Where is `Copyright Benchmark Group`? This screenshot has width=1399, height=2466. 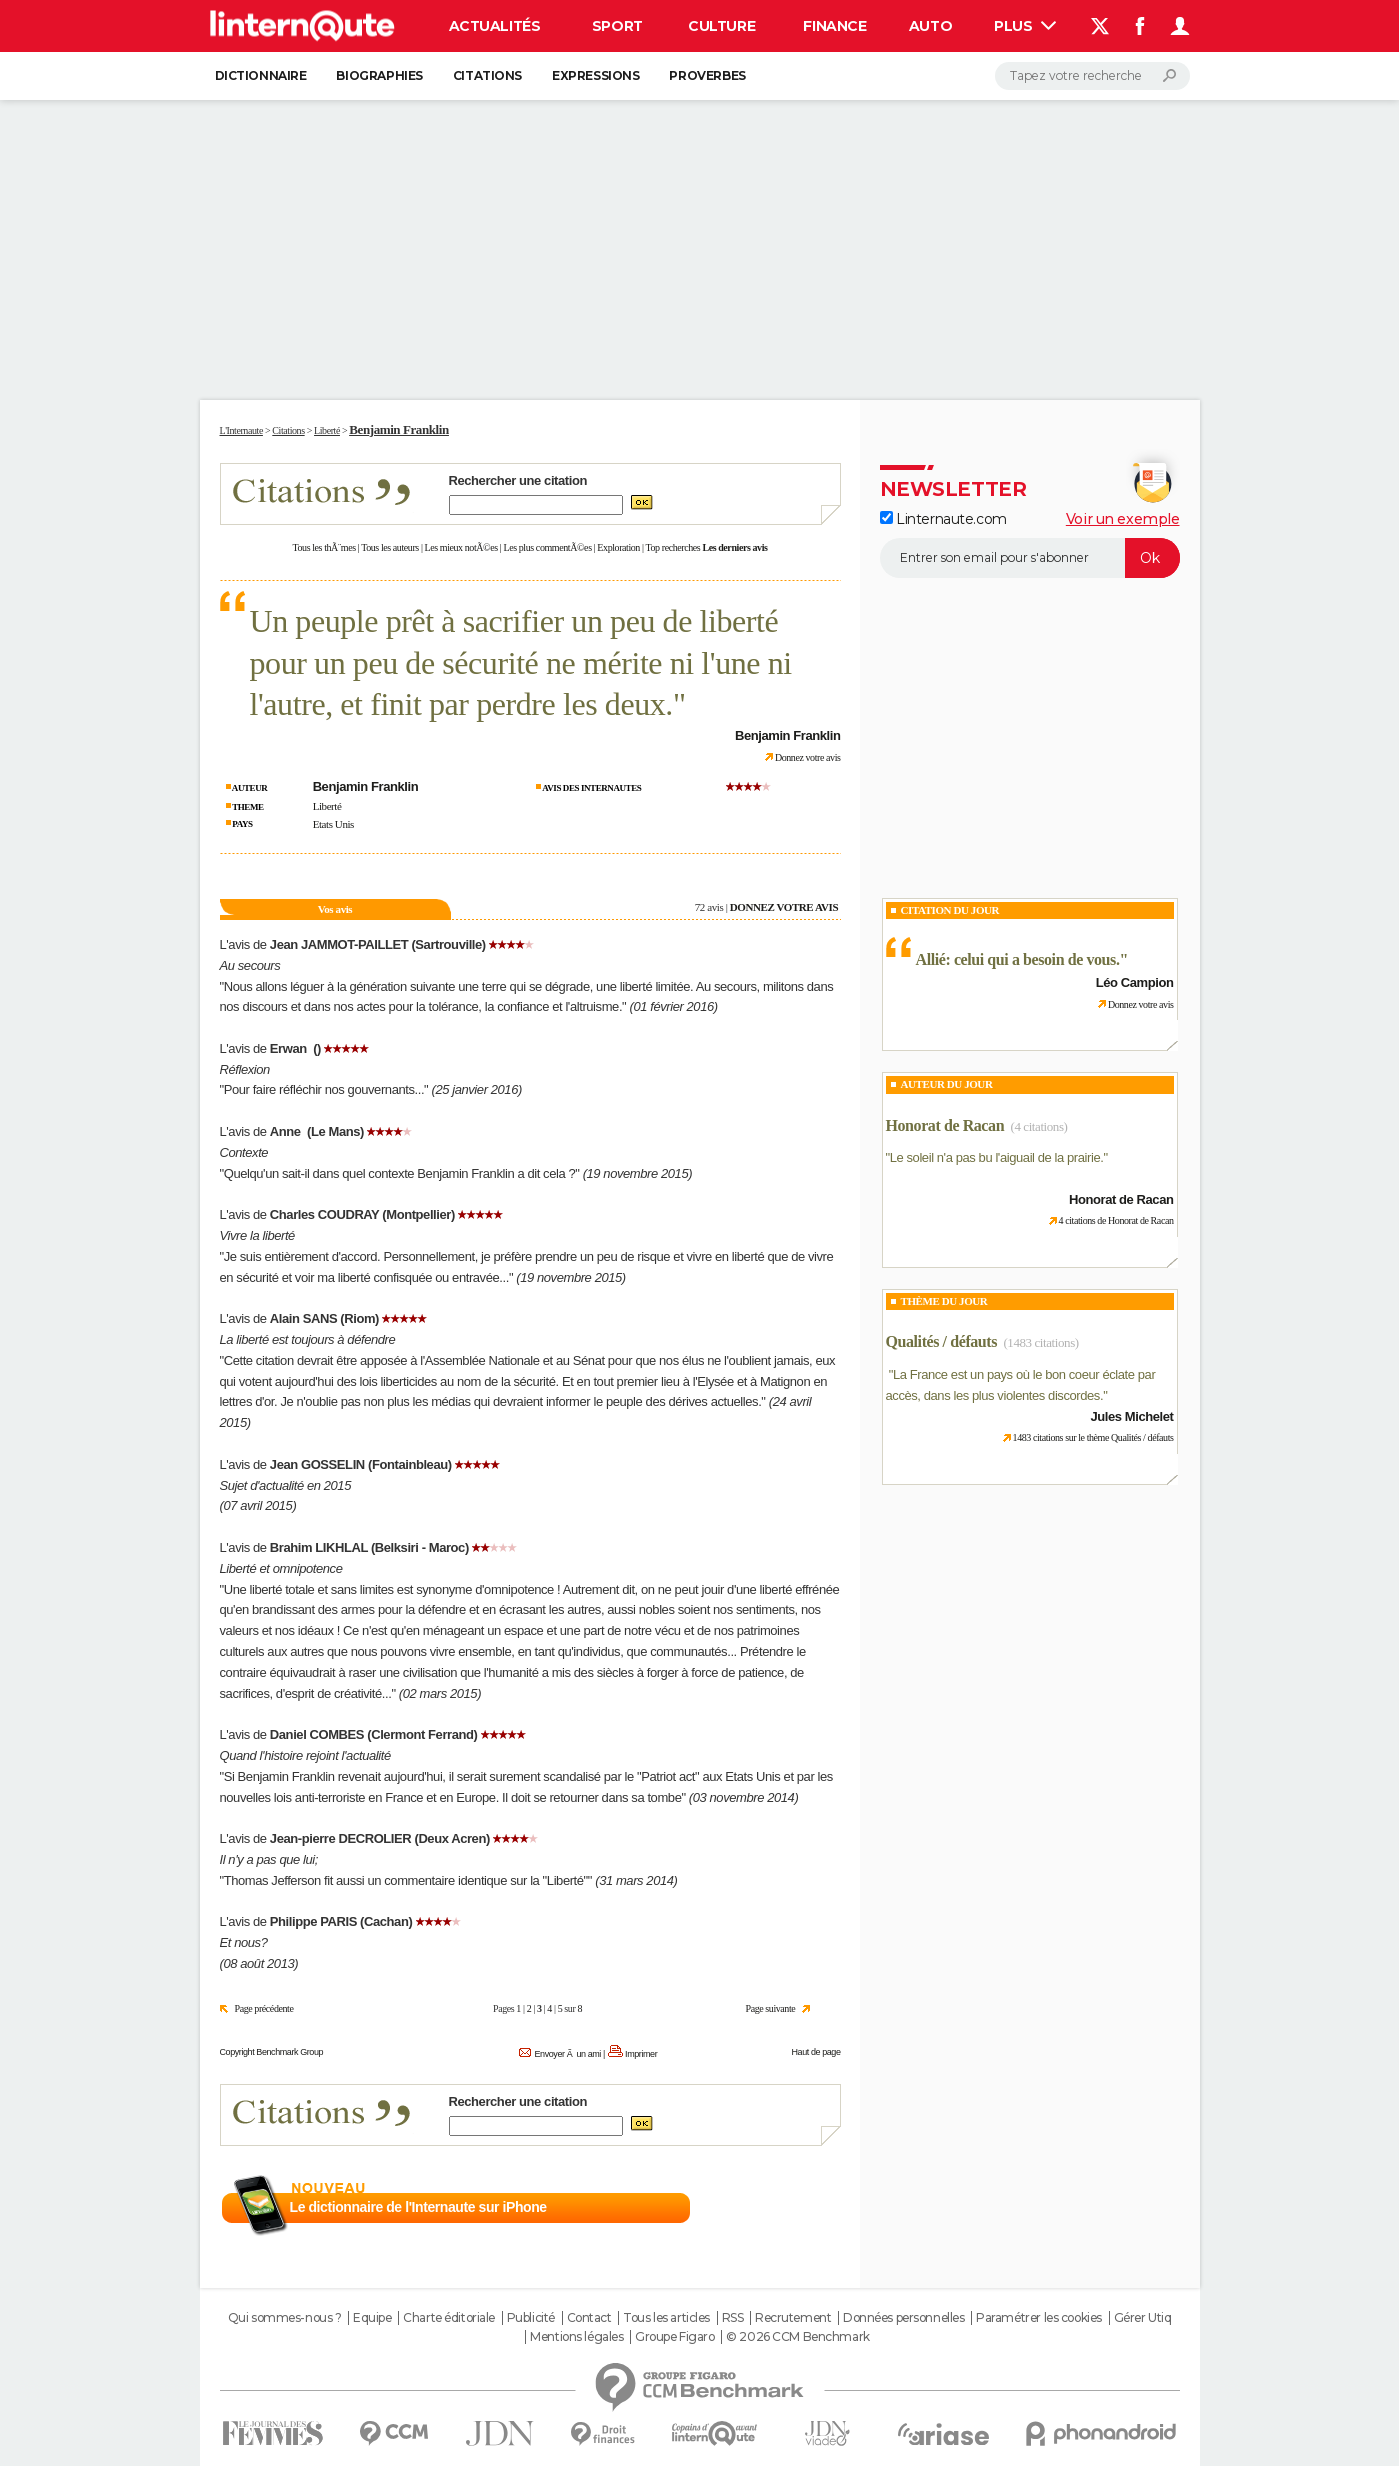
Copyright Benchmark Group is located at coordinates (272, 2052).